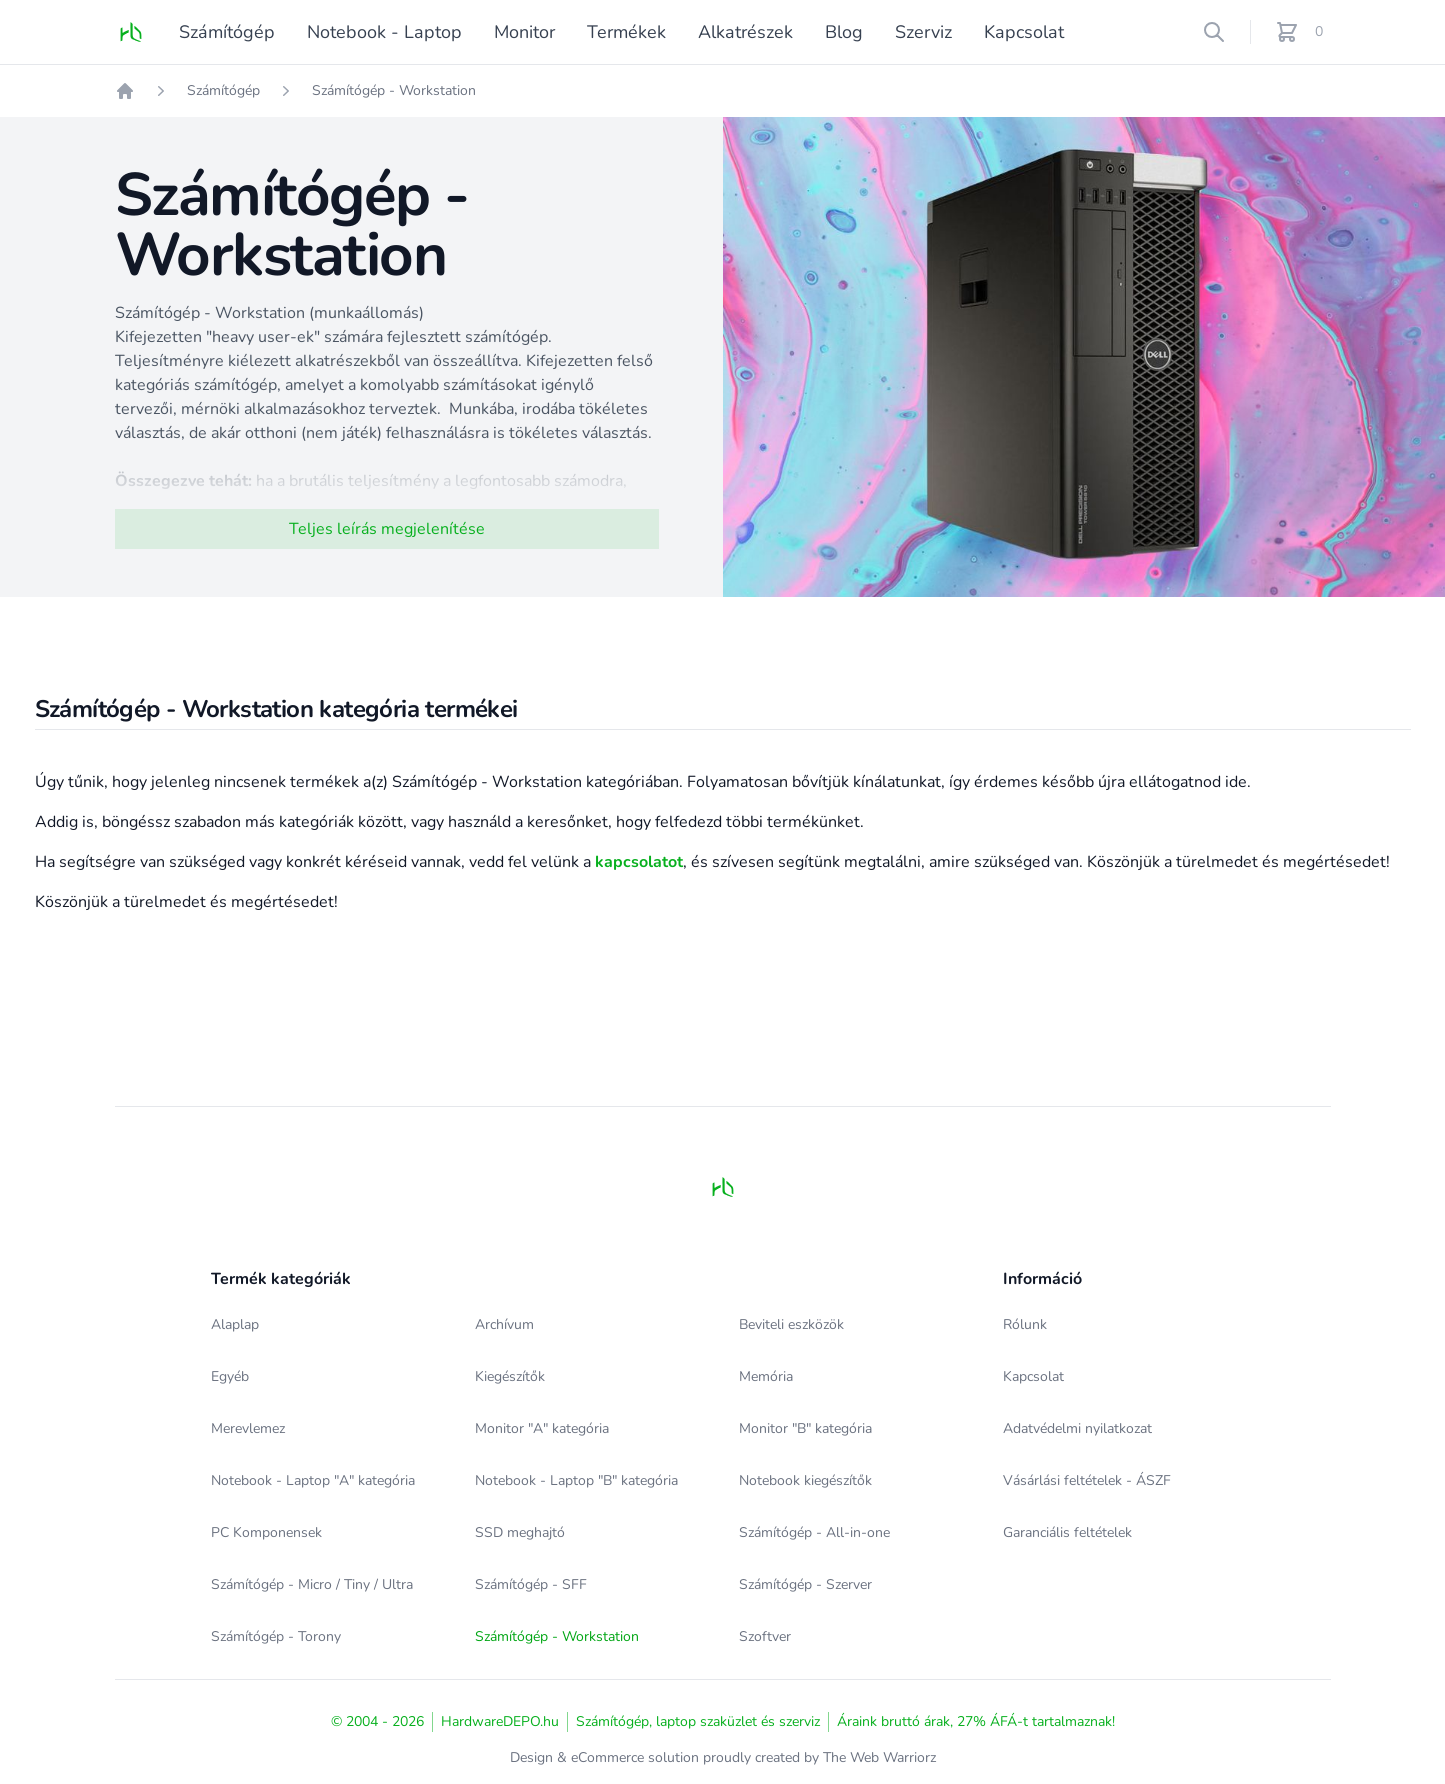  I want to click on Kapcsolat, so click(1024, 32).